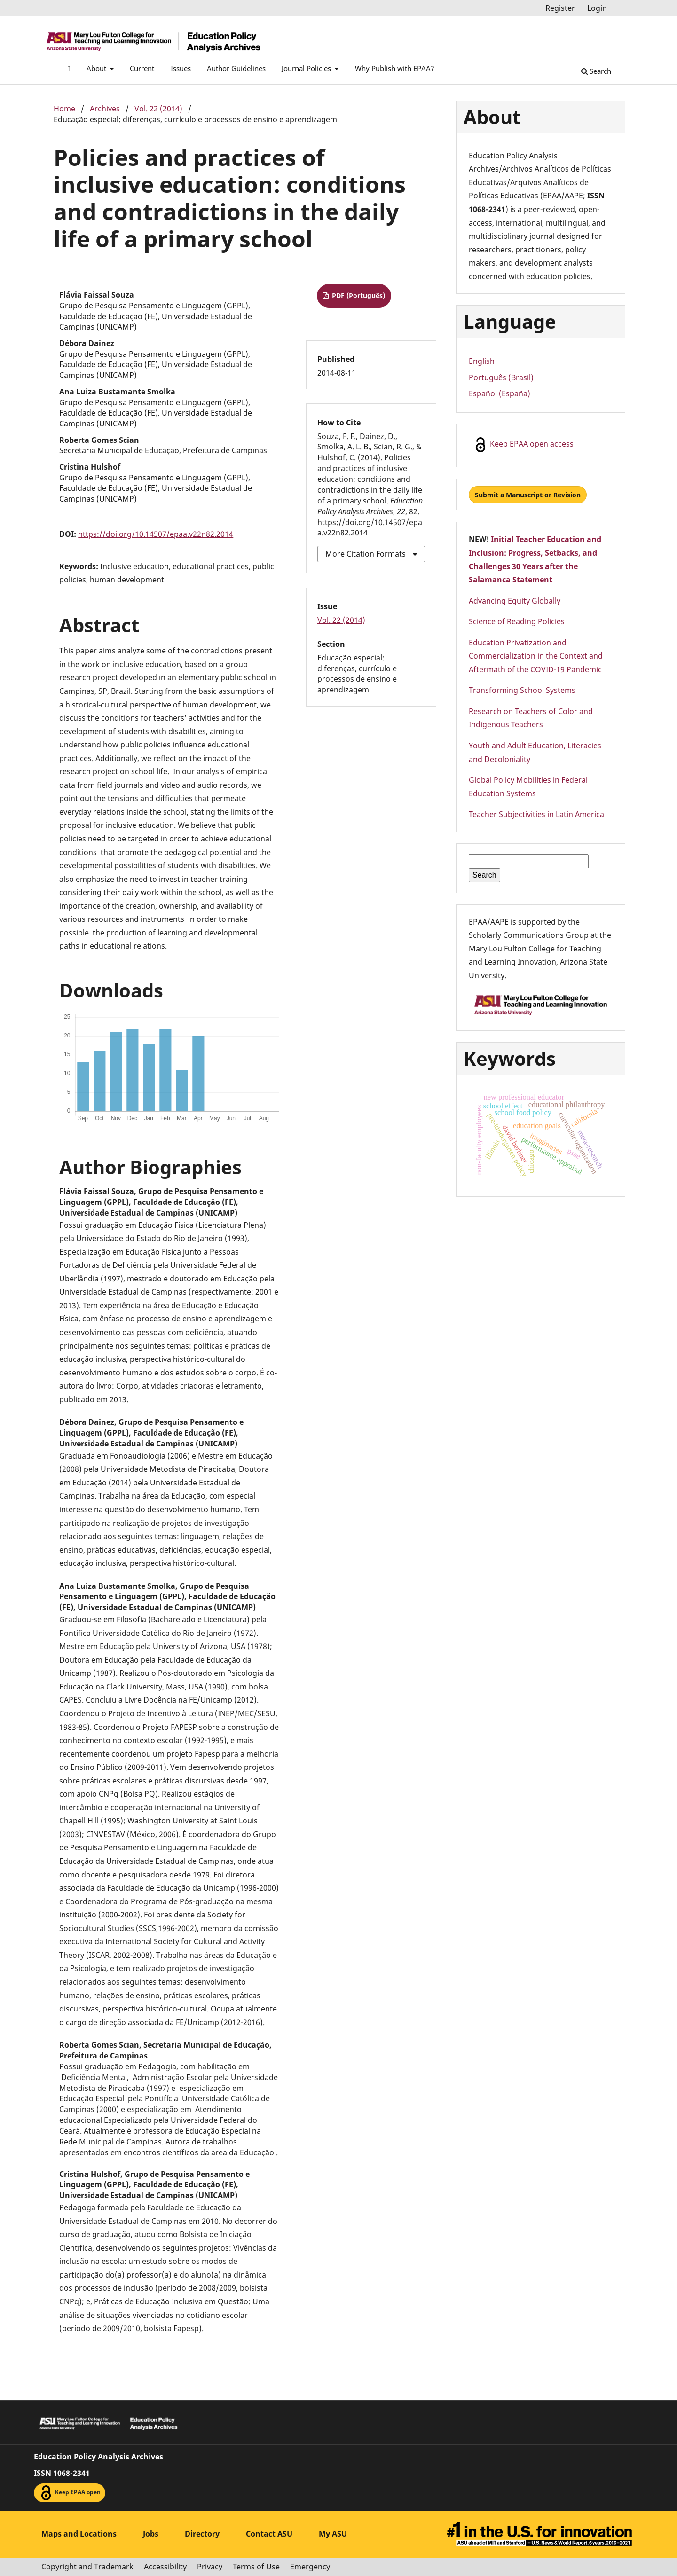 This screenshot has height=2576, width=677. What do you see at coordinates (501, 377) in the screenshot?
I see `Português (Brasil)` at bounding box center [501, 377].